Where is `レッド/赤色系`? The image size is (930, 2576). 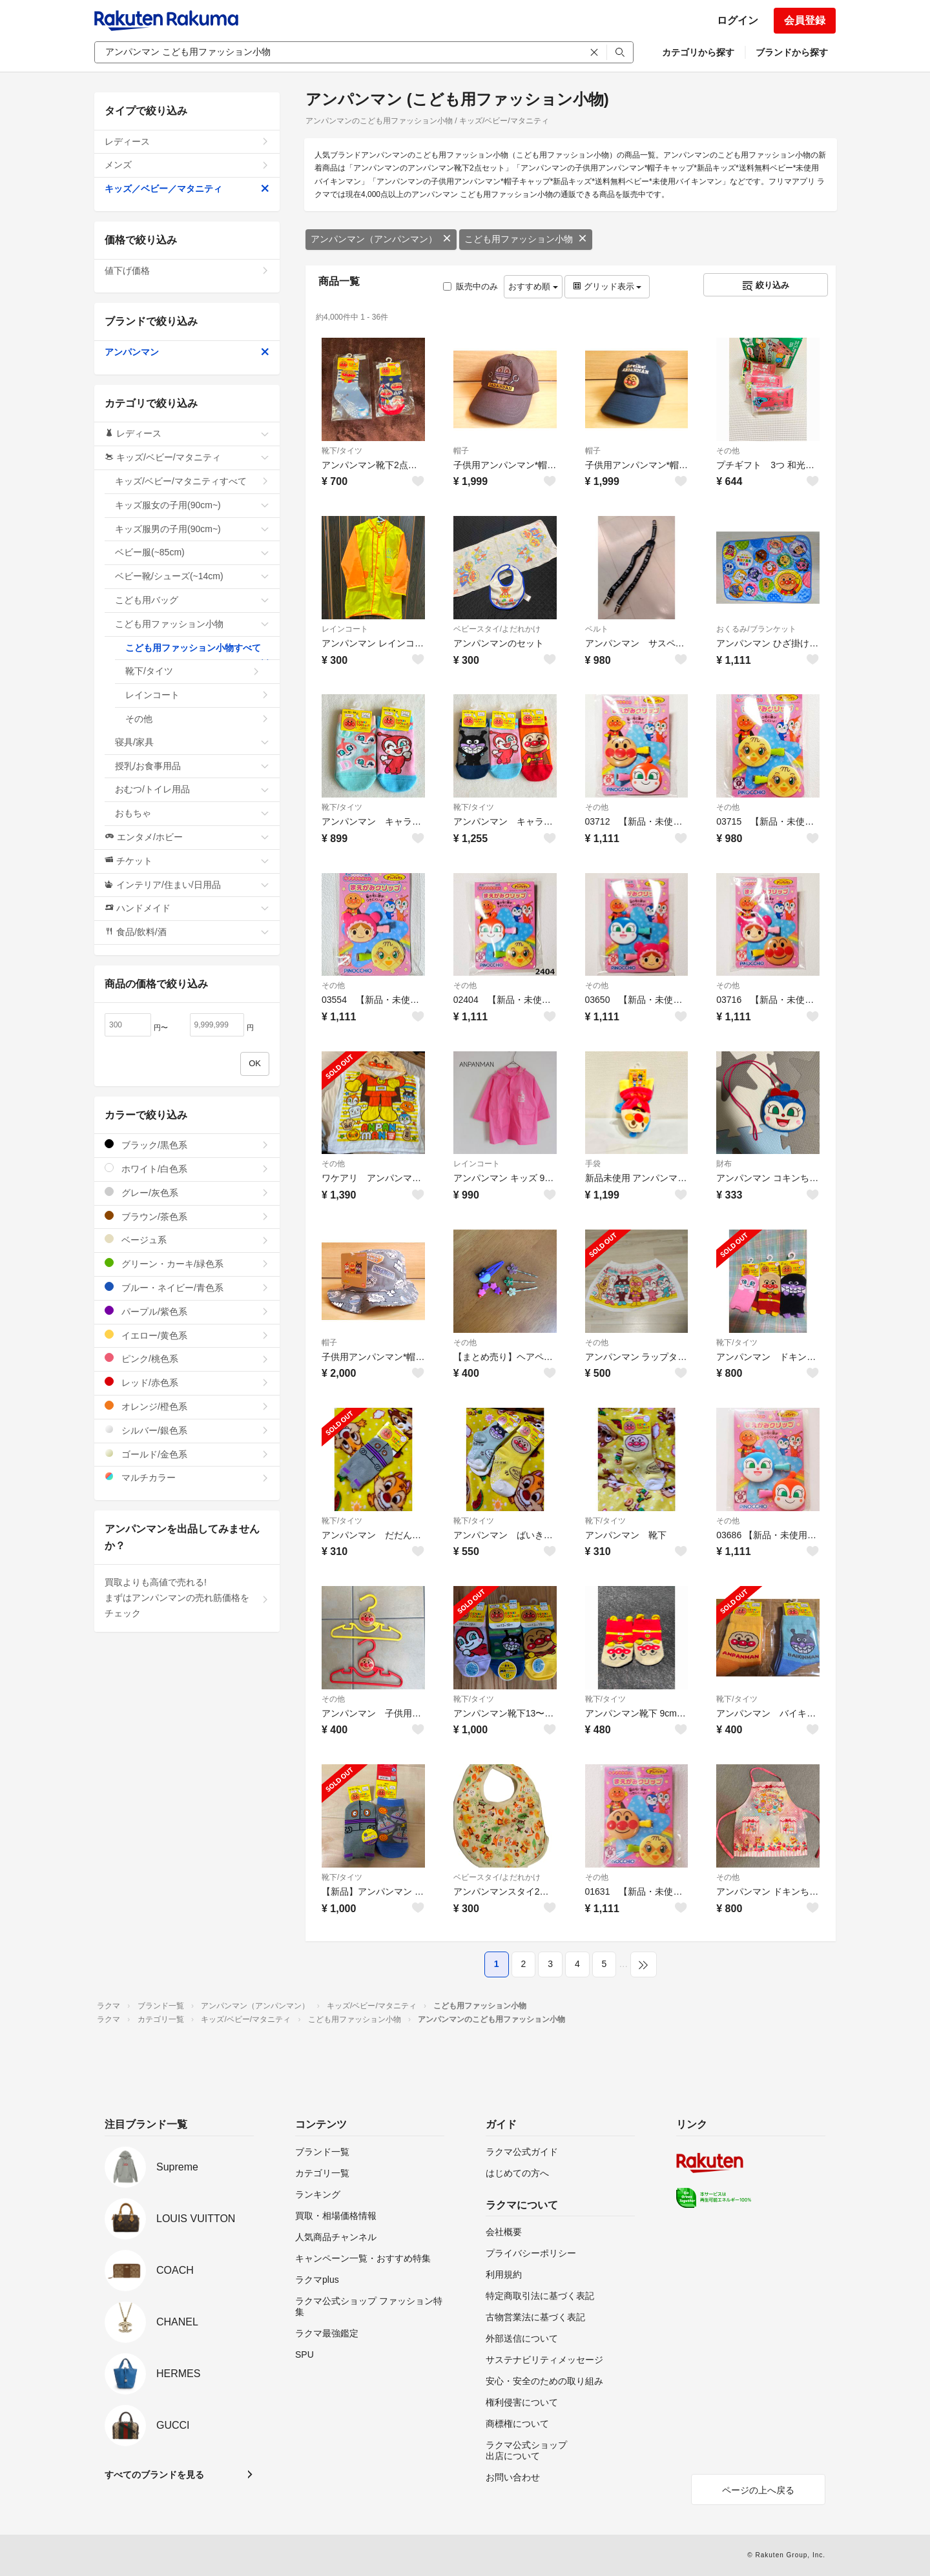
レッド/赤色系 is located at coordinates (187, 1382).